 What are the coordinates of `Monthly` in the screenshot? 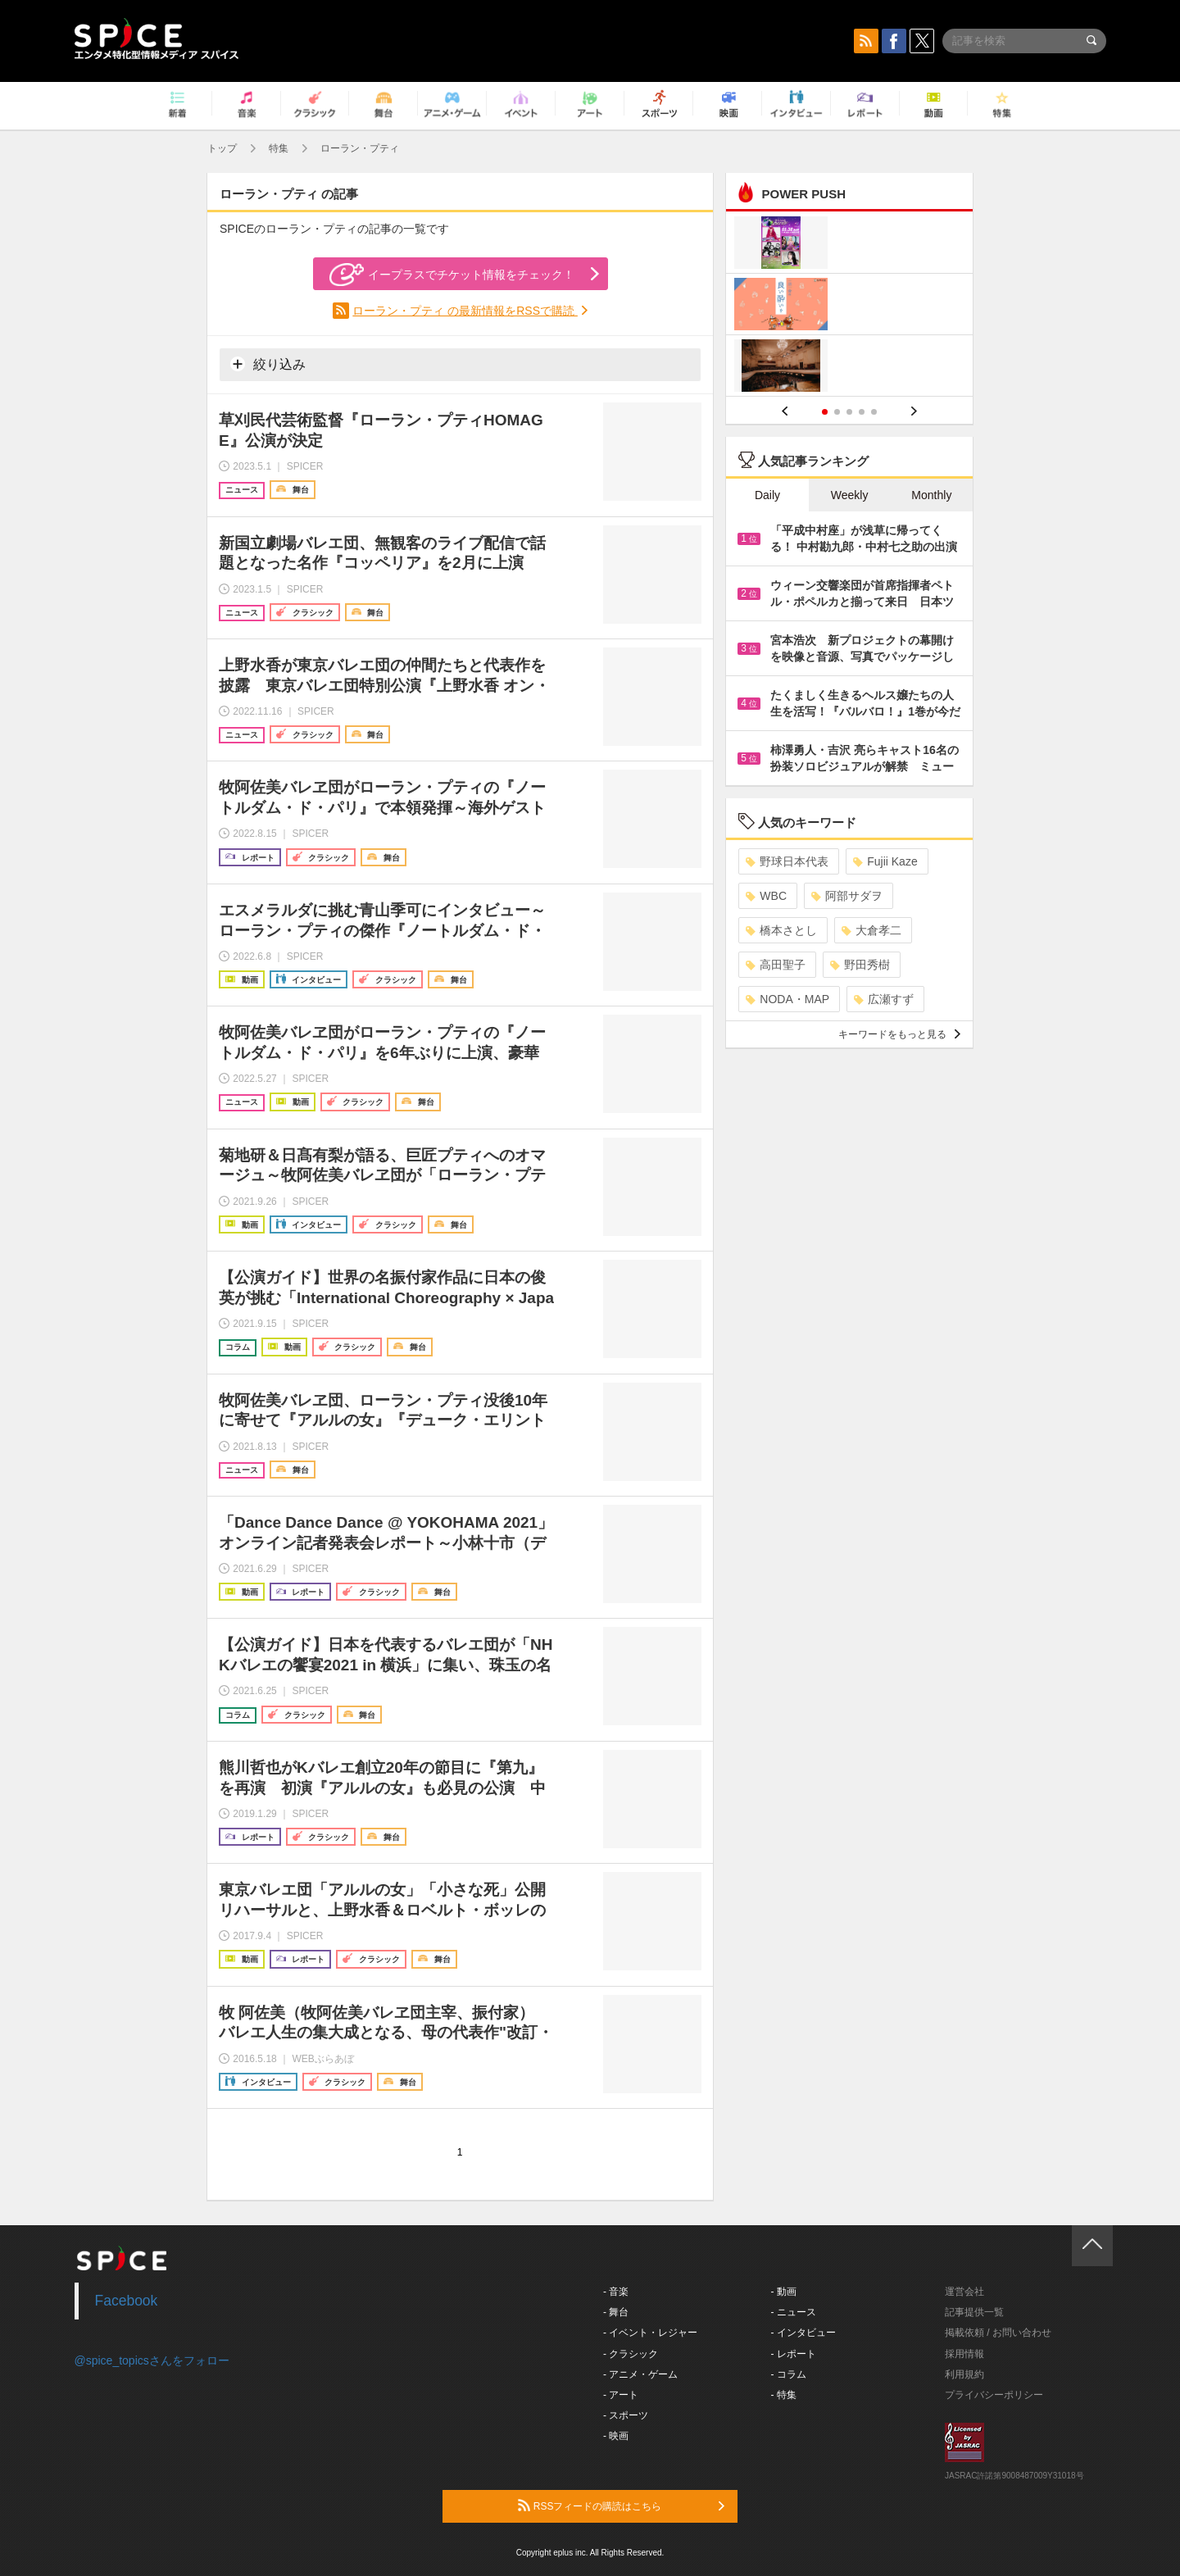 It's located at (931, 495).